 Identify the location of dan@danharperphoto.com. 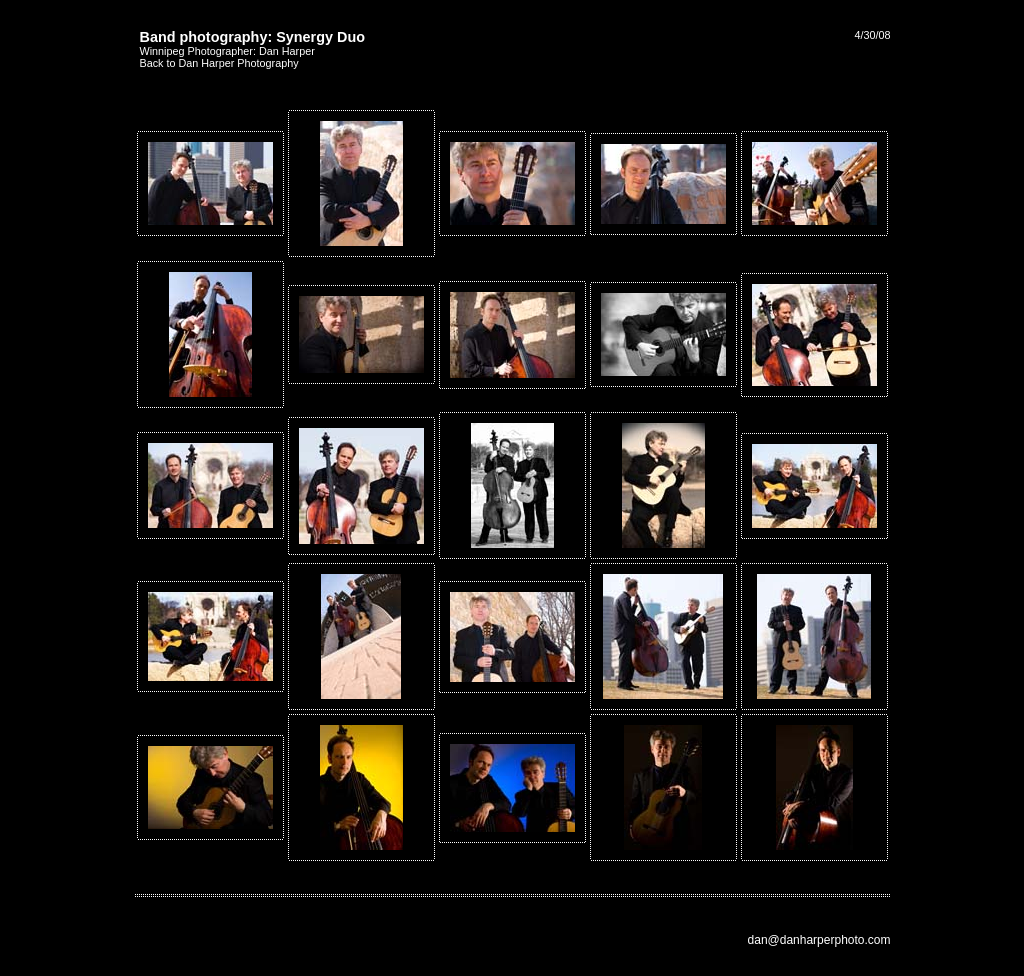
(819, 940).